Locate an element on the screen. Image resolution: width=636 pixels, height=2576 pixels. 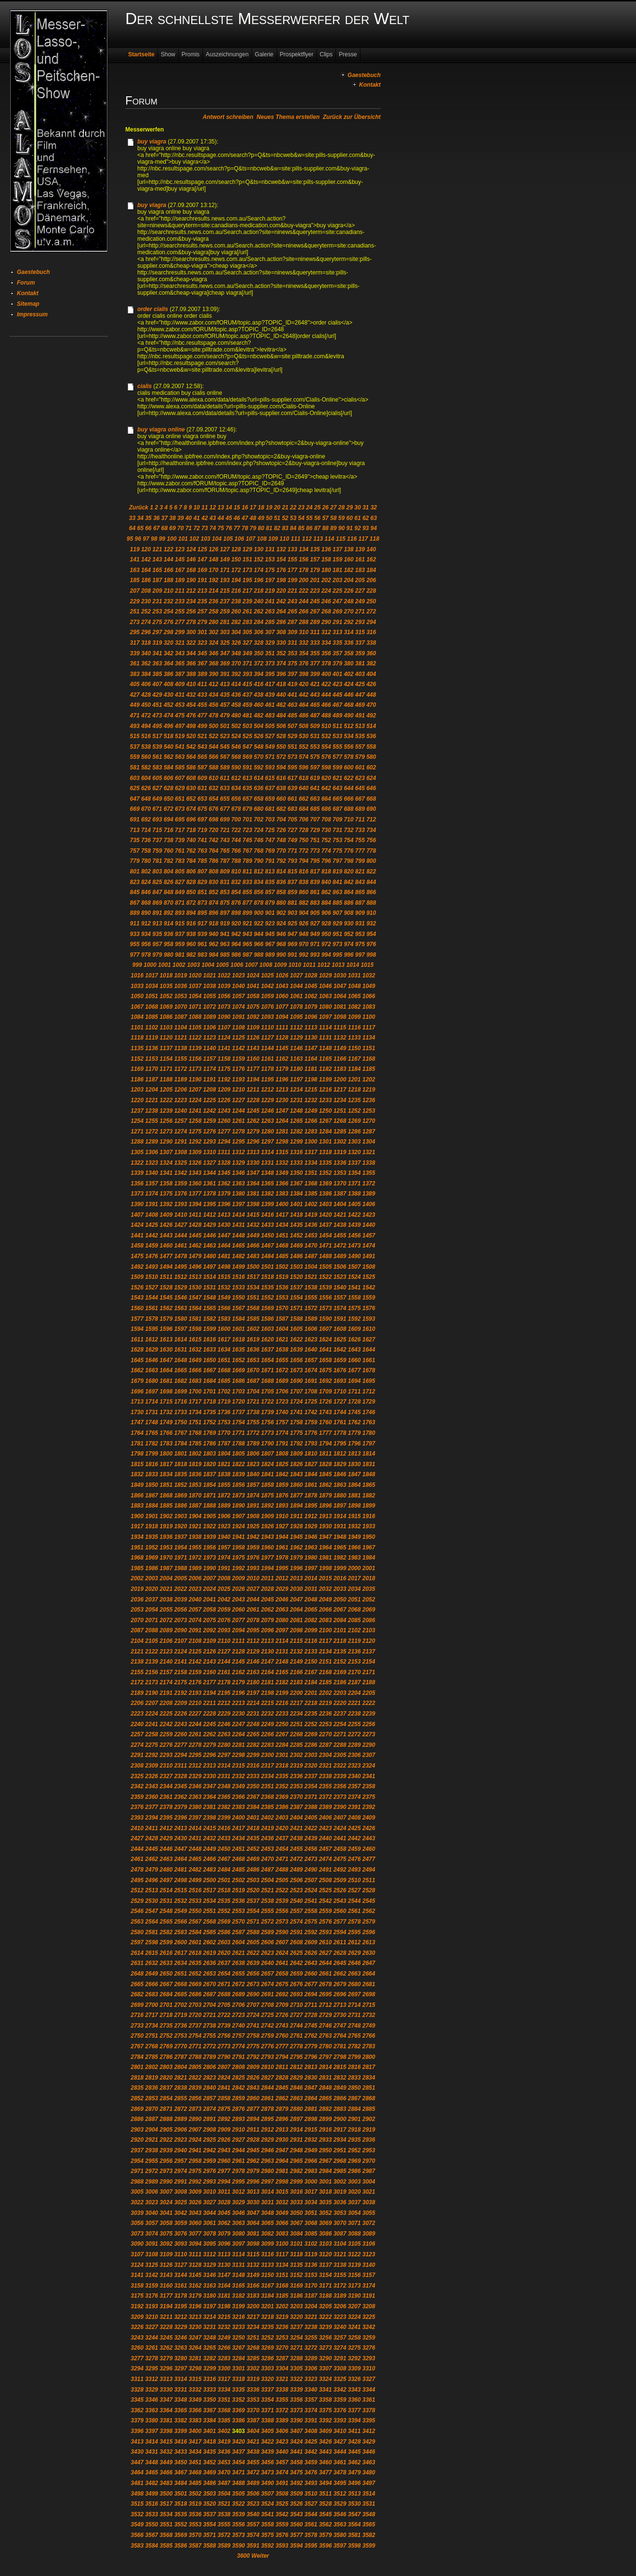
448 is located at coordinates (371, 694).